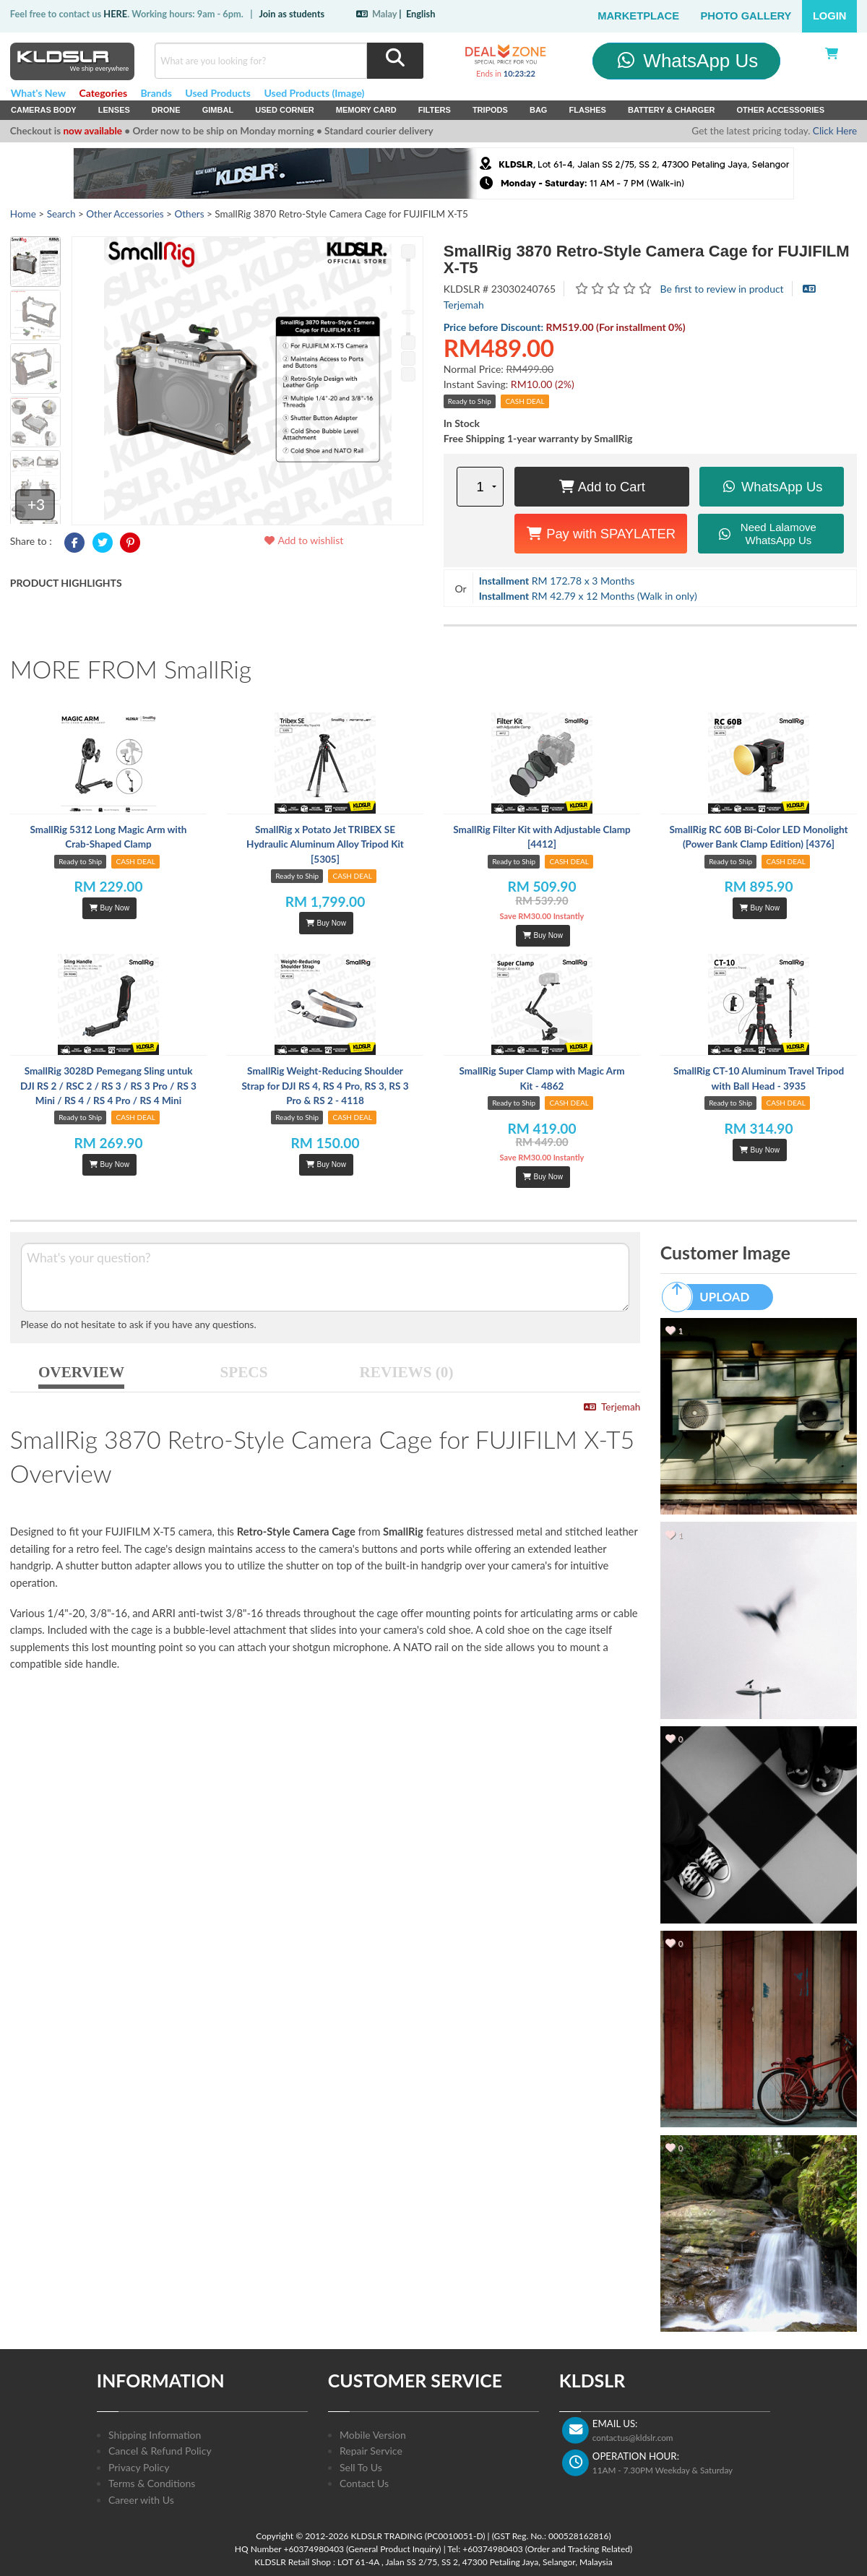 This screenshot has height=2576, width=867. What do you see at coordinates (141, 2500) in the screenshot?
I see `Career with Us` at bounding box center [141, 2500].